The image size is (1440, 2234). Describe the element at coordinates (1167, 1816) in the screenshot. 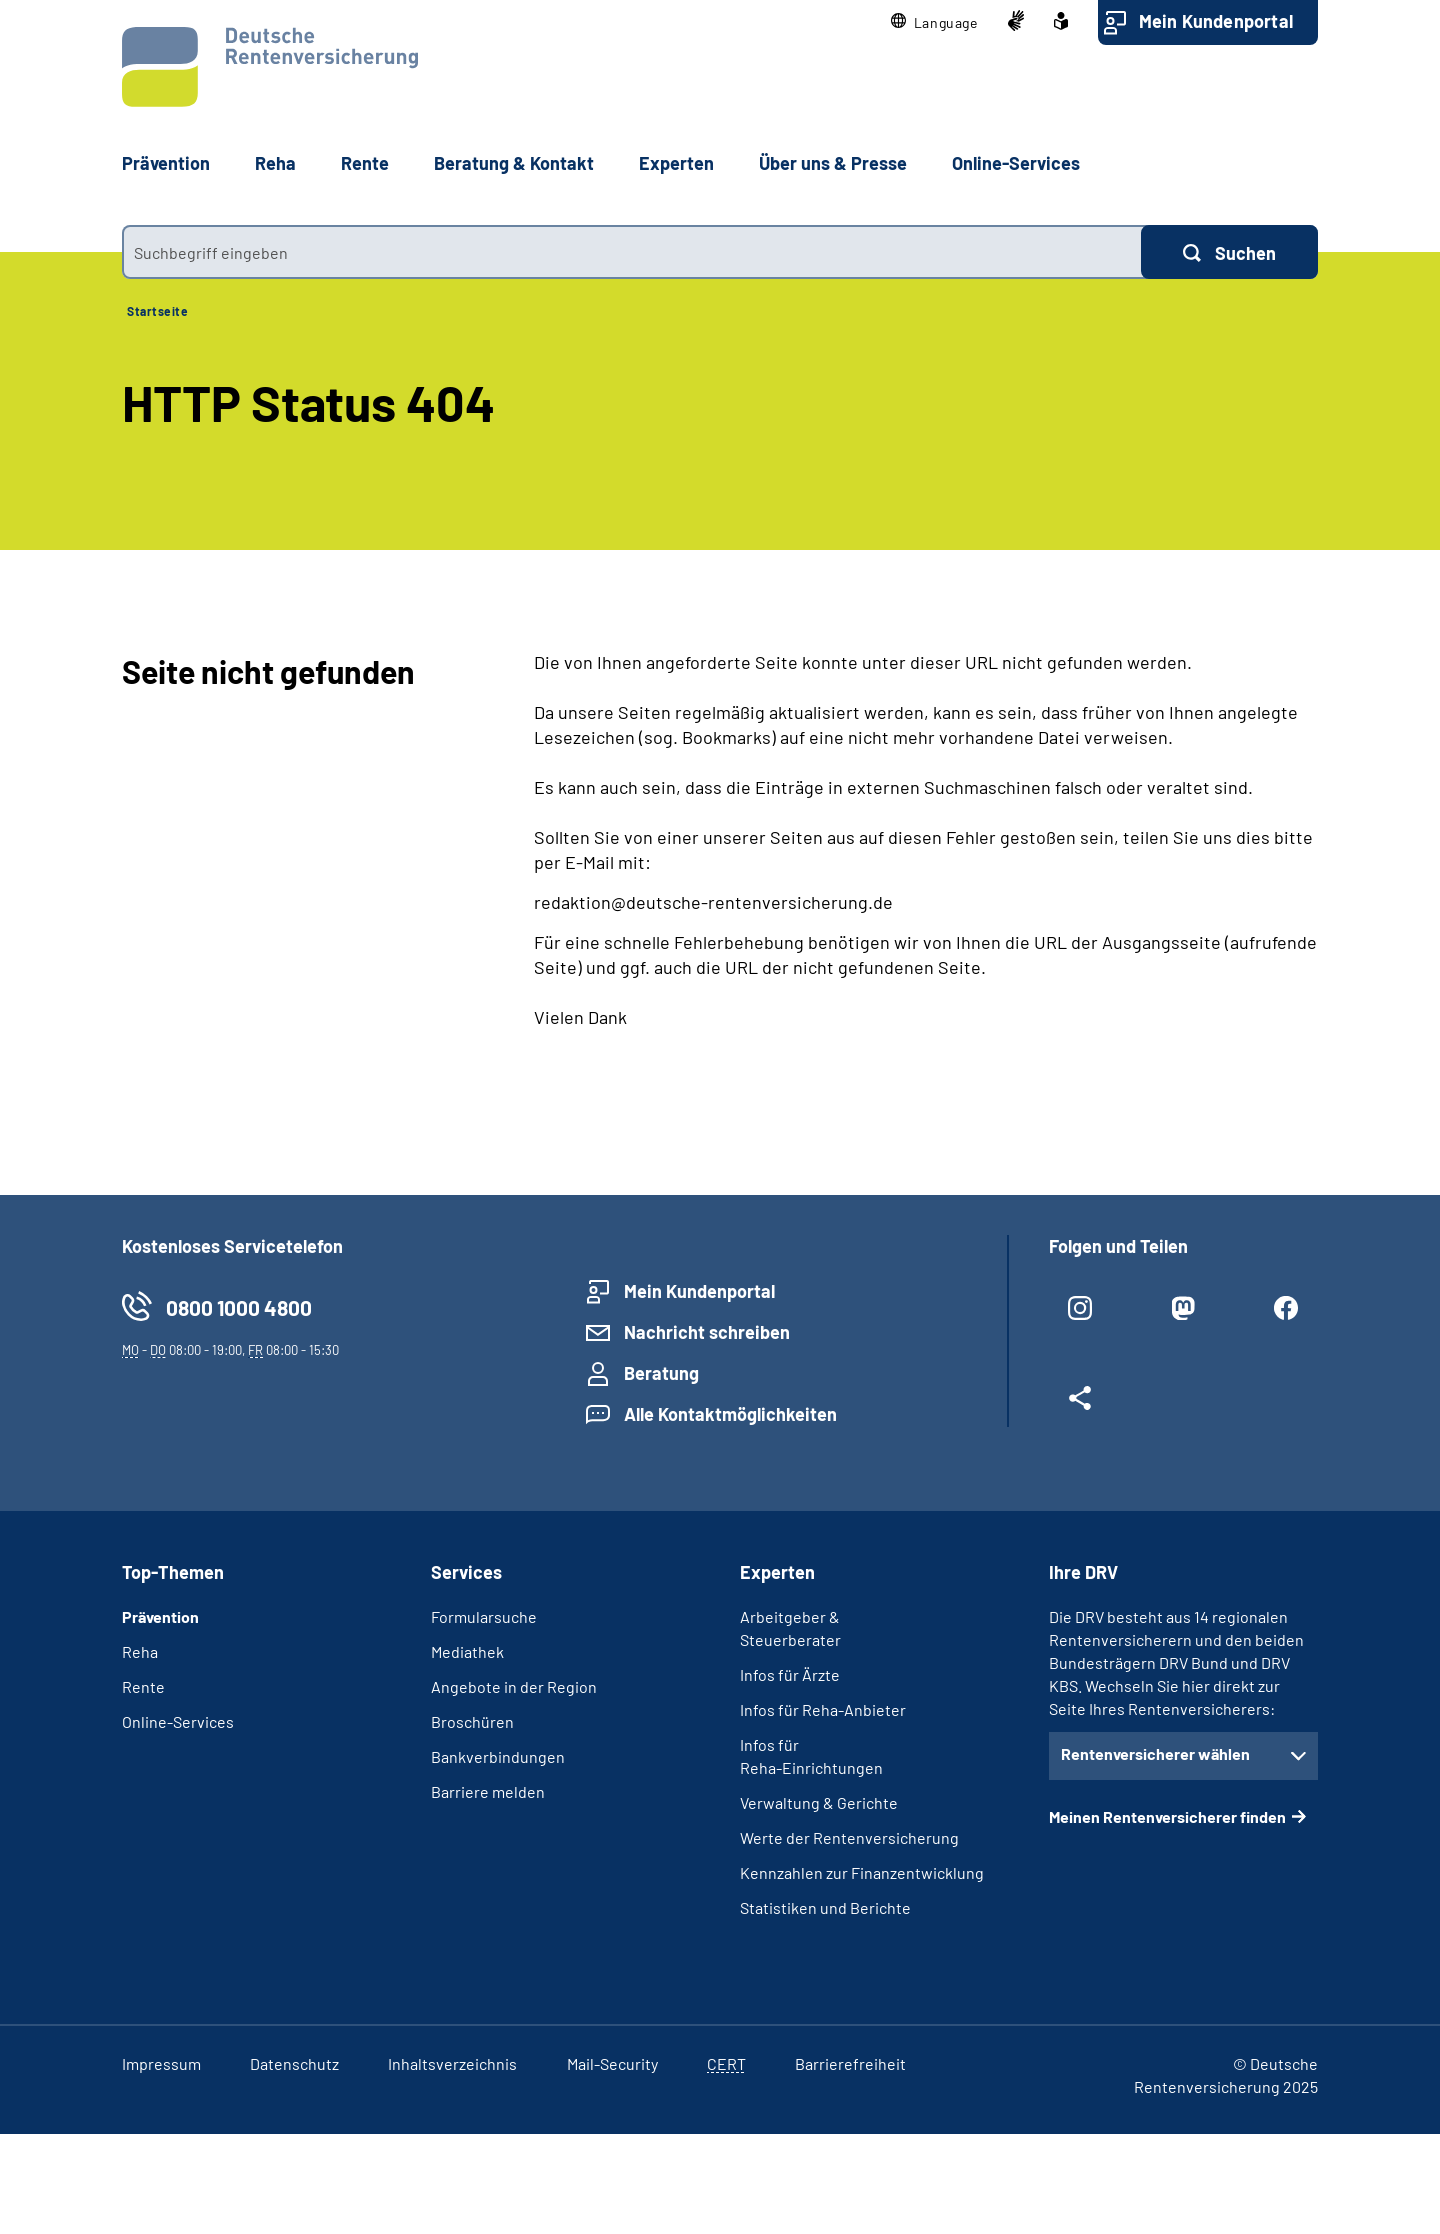

I see `Meinen Rentenversicherer finden` at that location.